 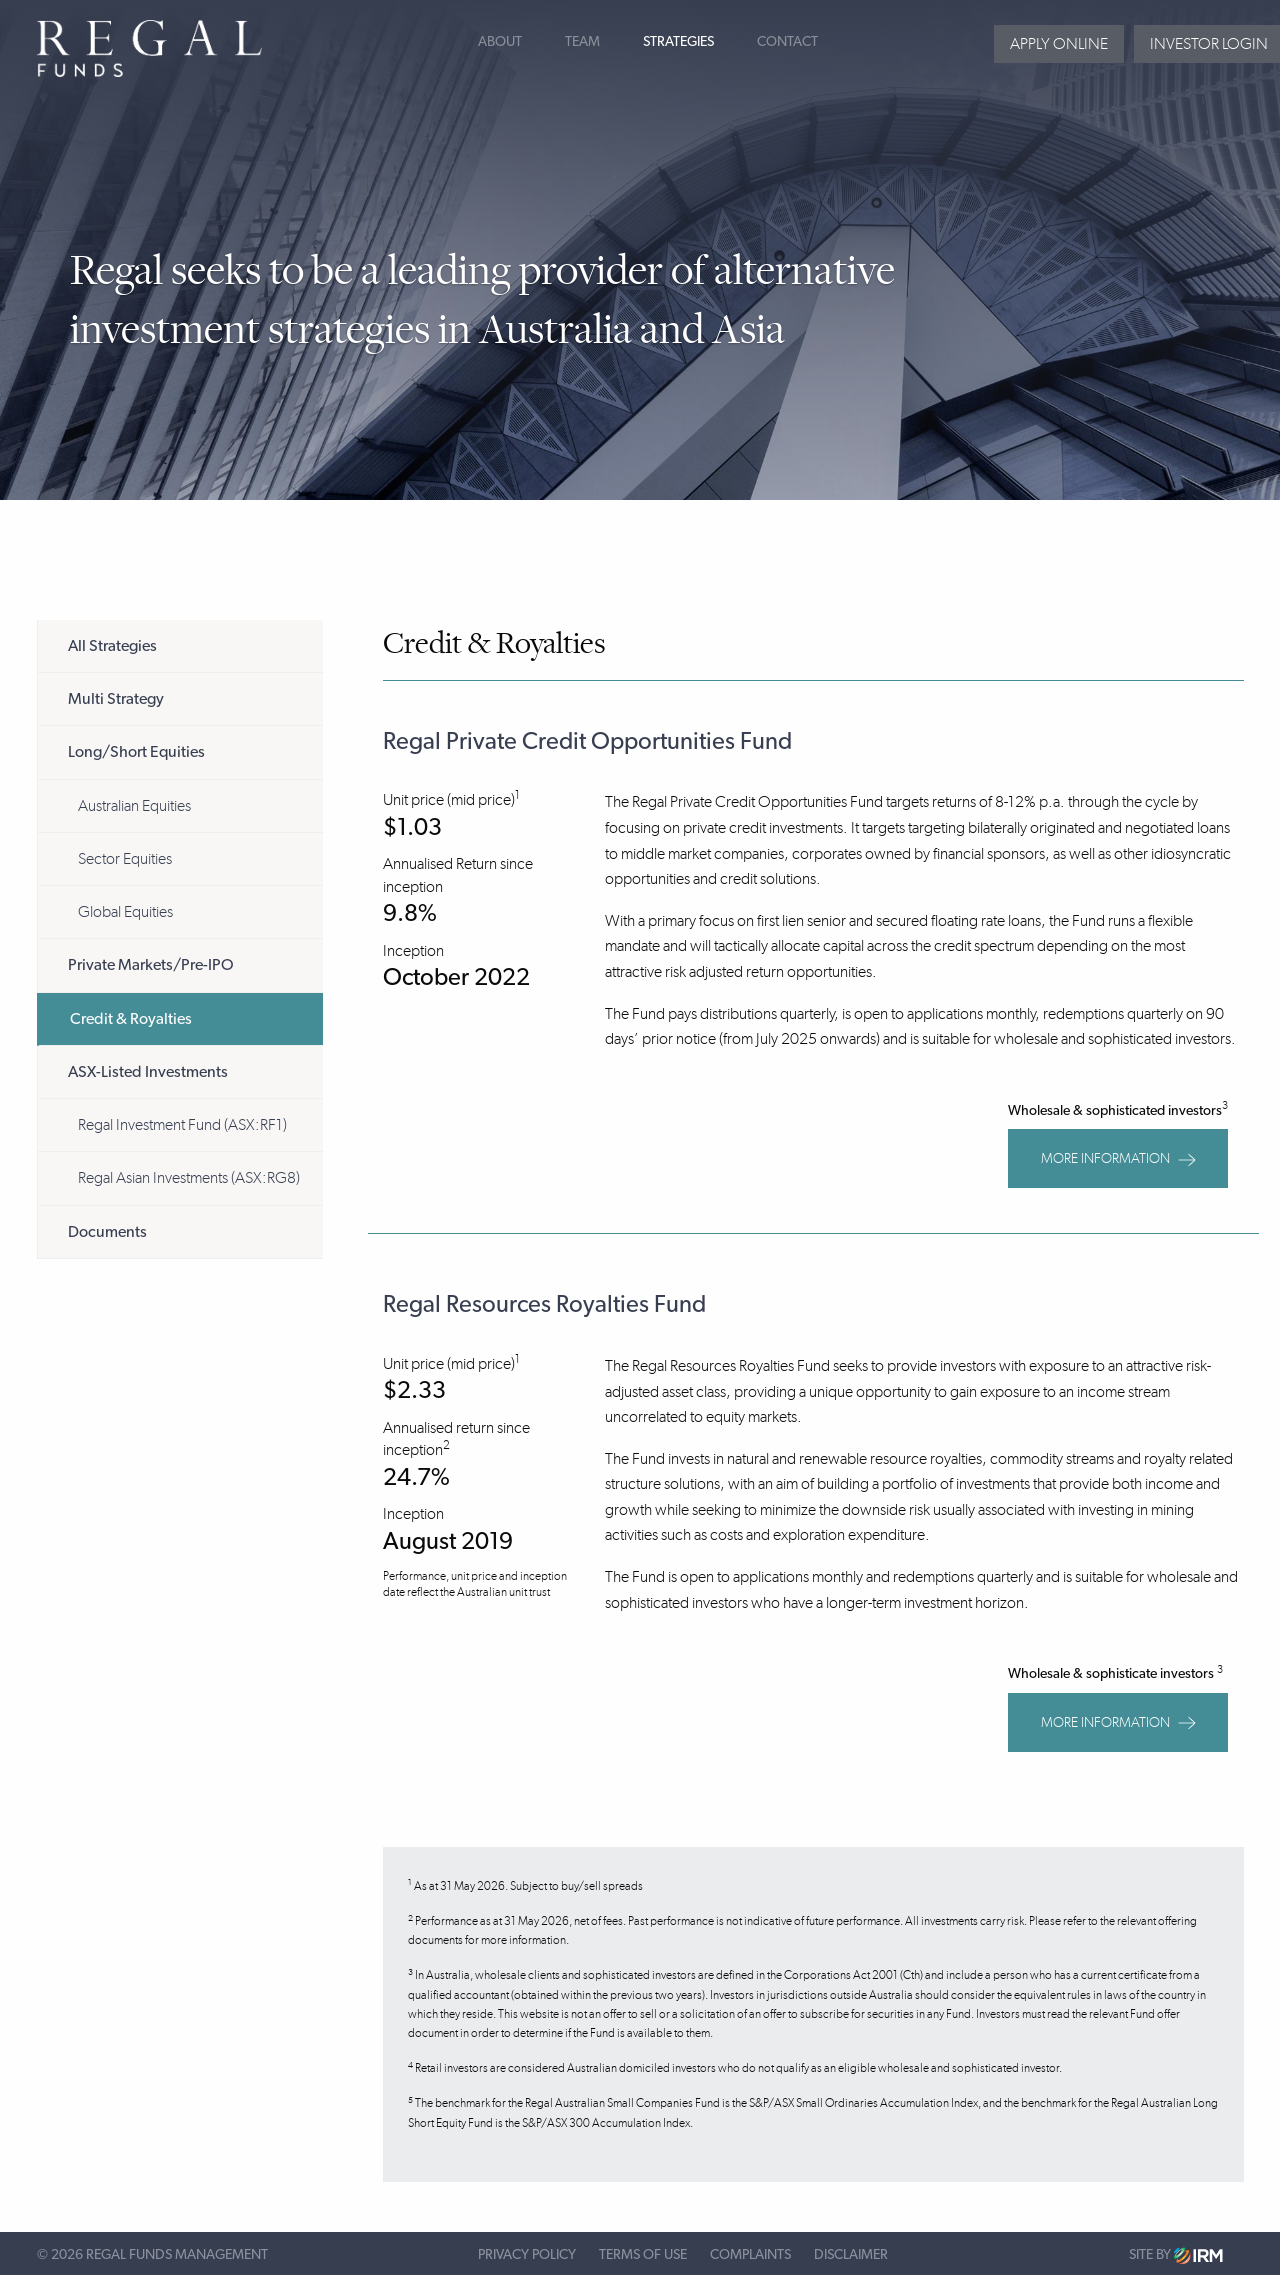 What do you see at coordinates (582, 42) in the screenshot?
I see `Team` at bounding box center [582, 42].